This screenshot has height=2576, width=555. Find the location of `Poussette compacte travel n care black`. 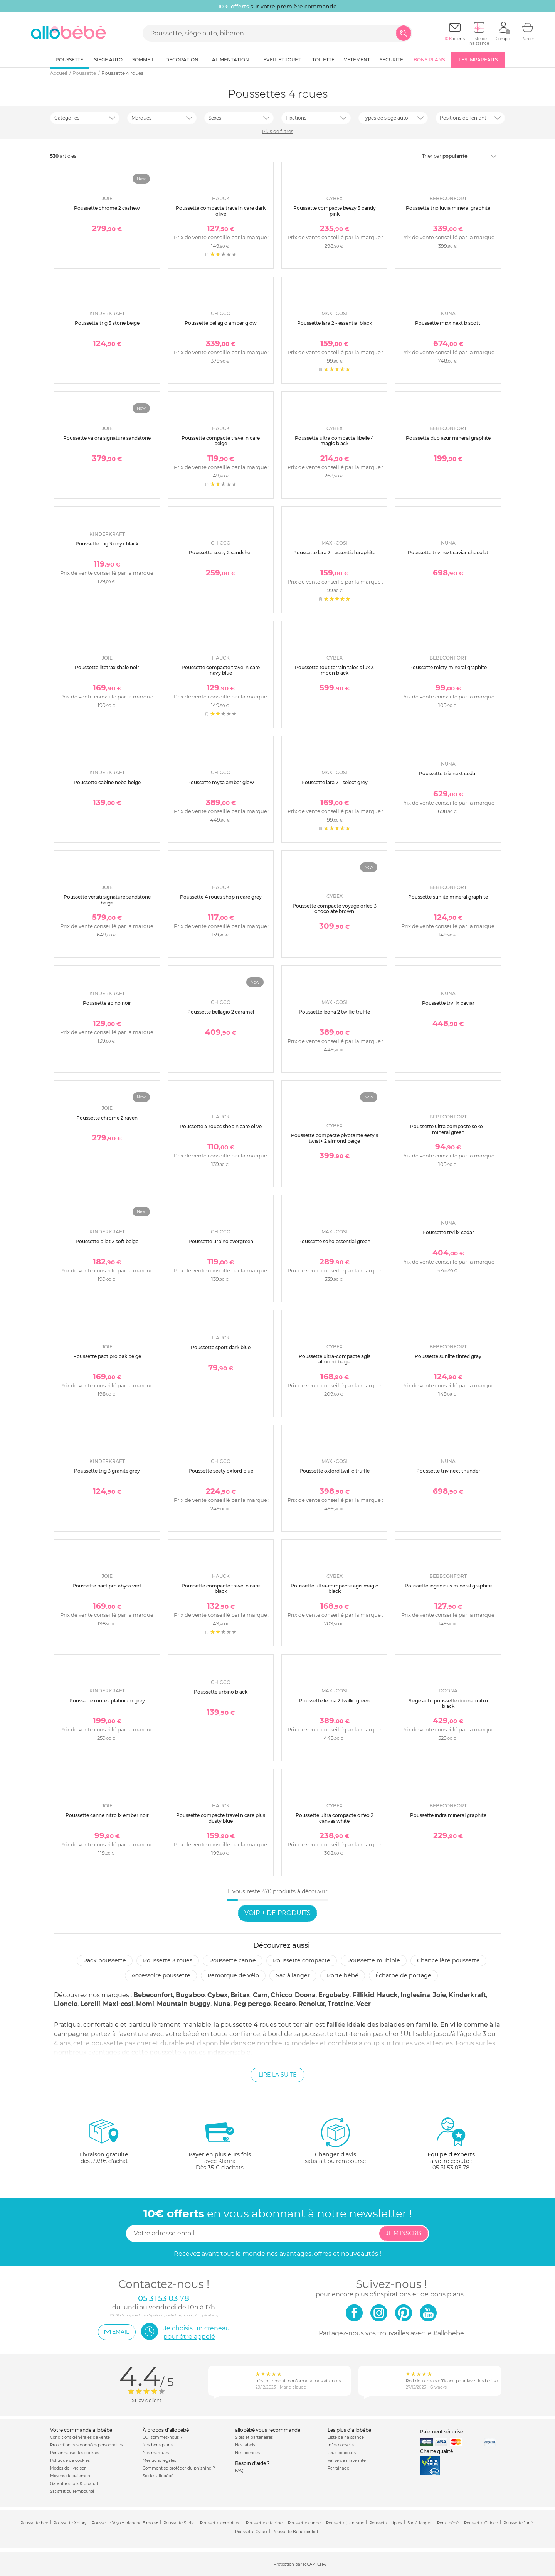

Poussette compacte travel n care black is located at coordinates (221, 1588).